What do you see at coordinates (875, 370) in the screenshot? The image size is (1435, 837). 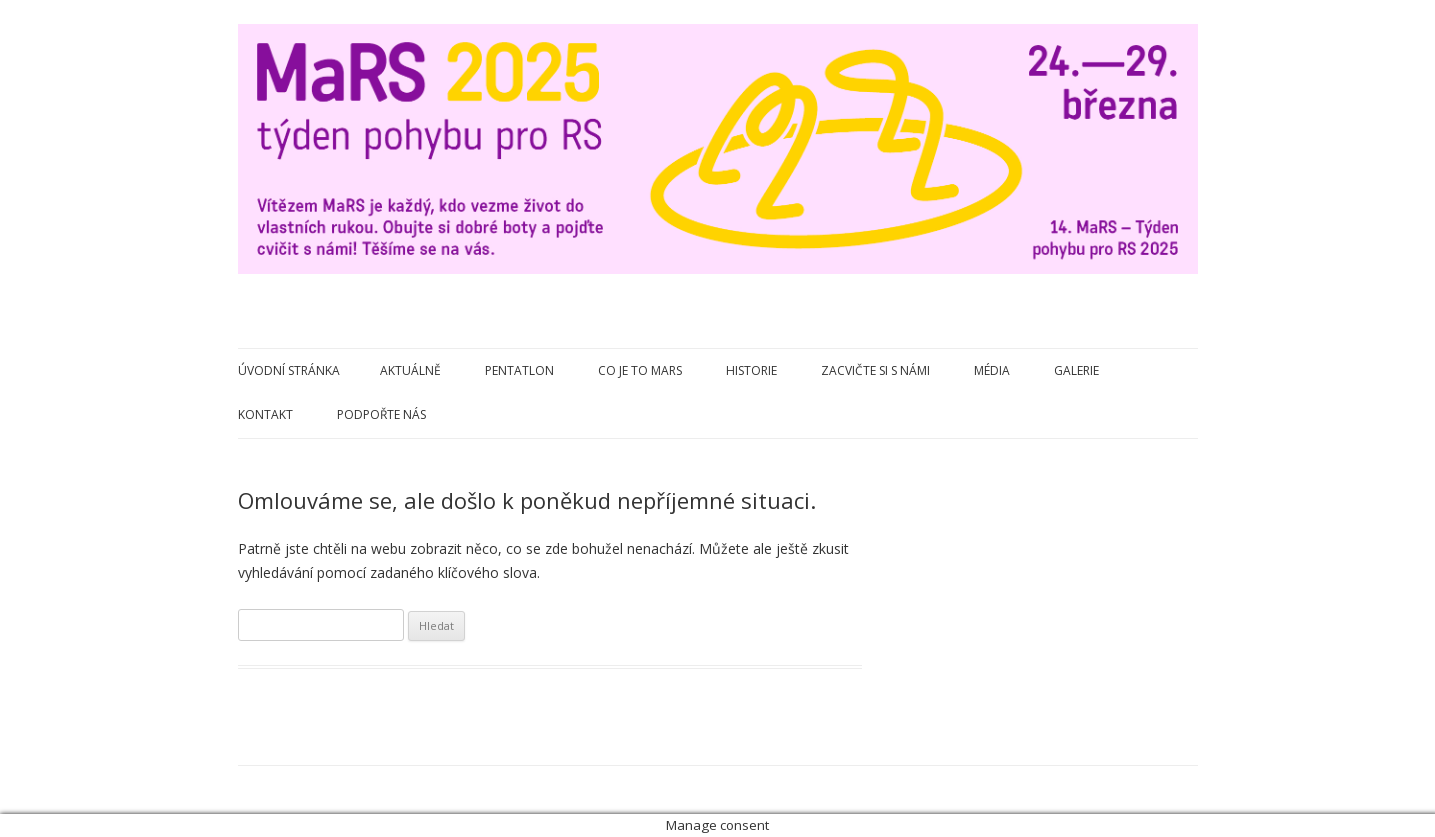 I see `Zacvičte si s námi` at bounding box center [875, 370].